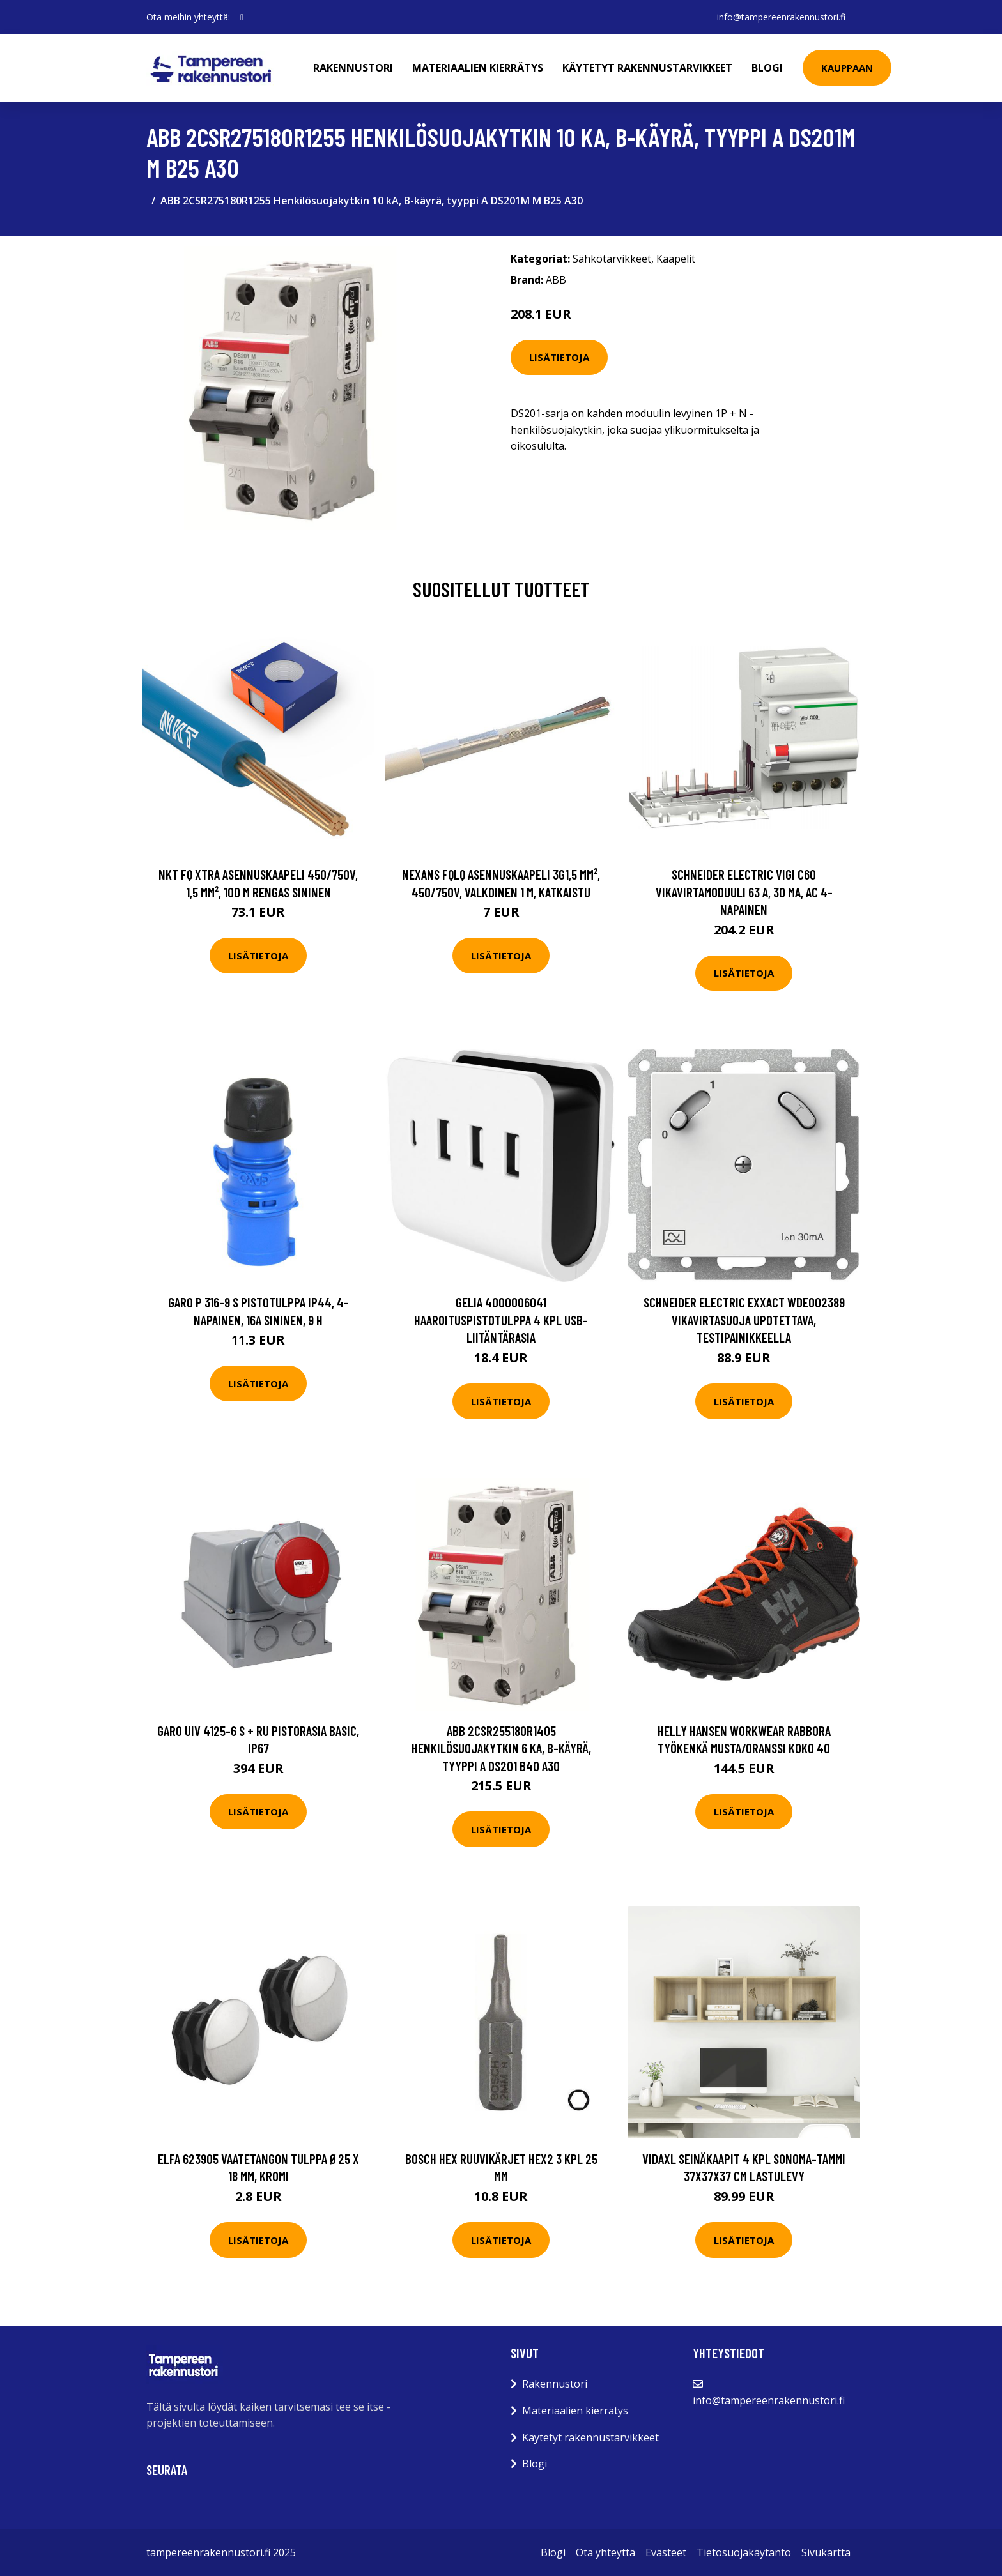  I want to click on Blogi, so click(767, 68).